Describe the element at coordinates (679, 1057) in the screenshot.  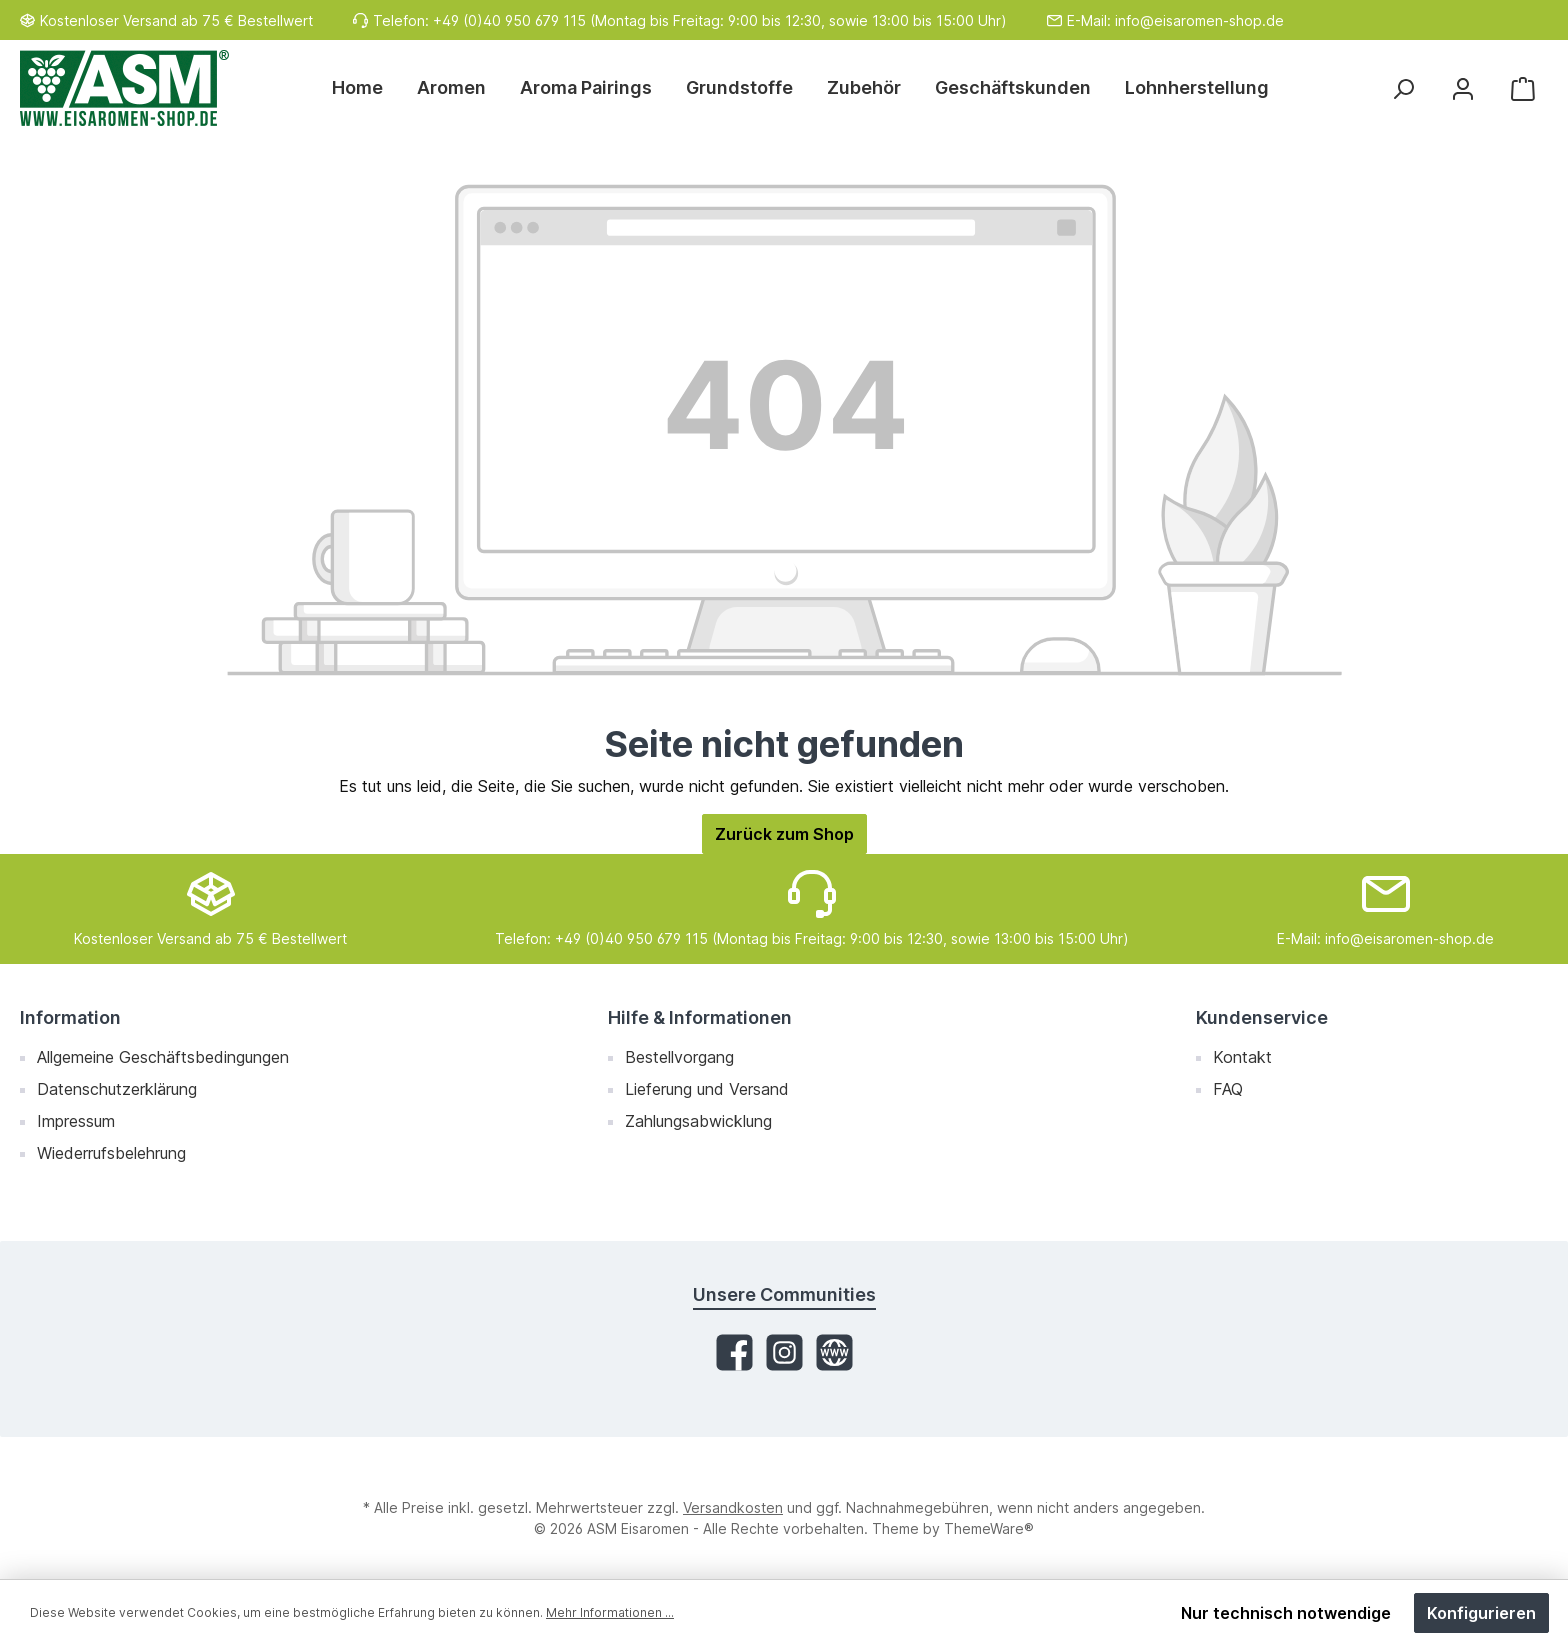
I see `Bestellvorgang` at that location.